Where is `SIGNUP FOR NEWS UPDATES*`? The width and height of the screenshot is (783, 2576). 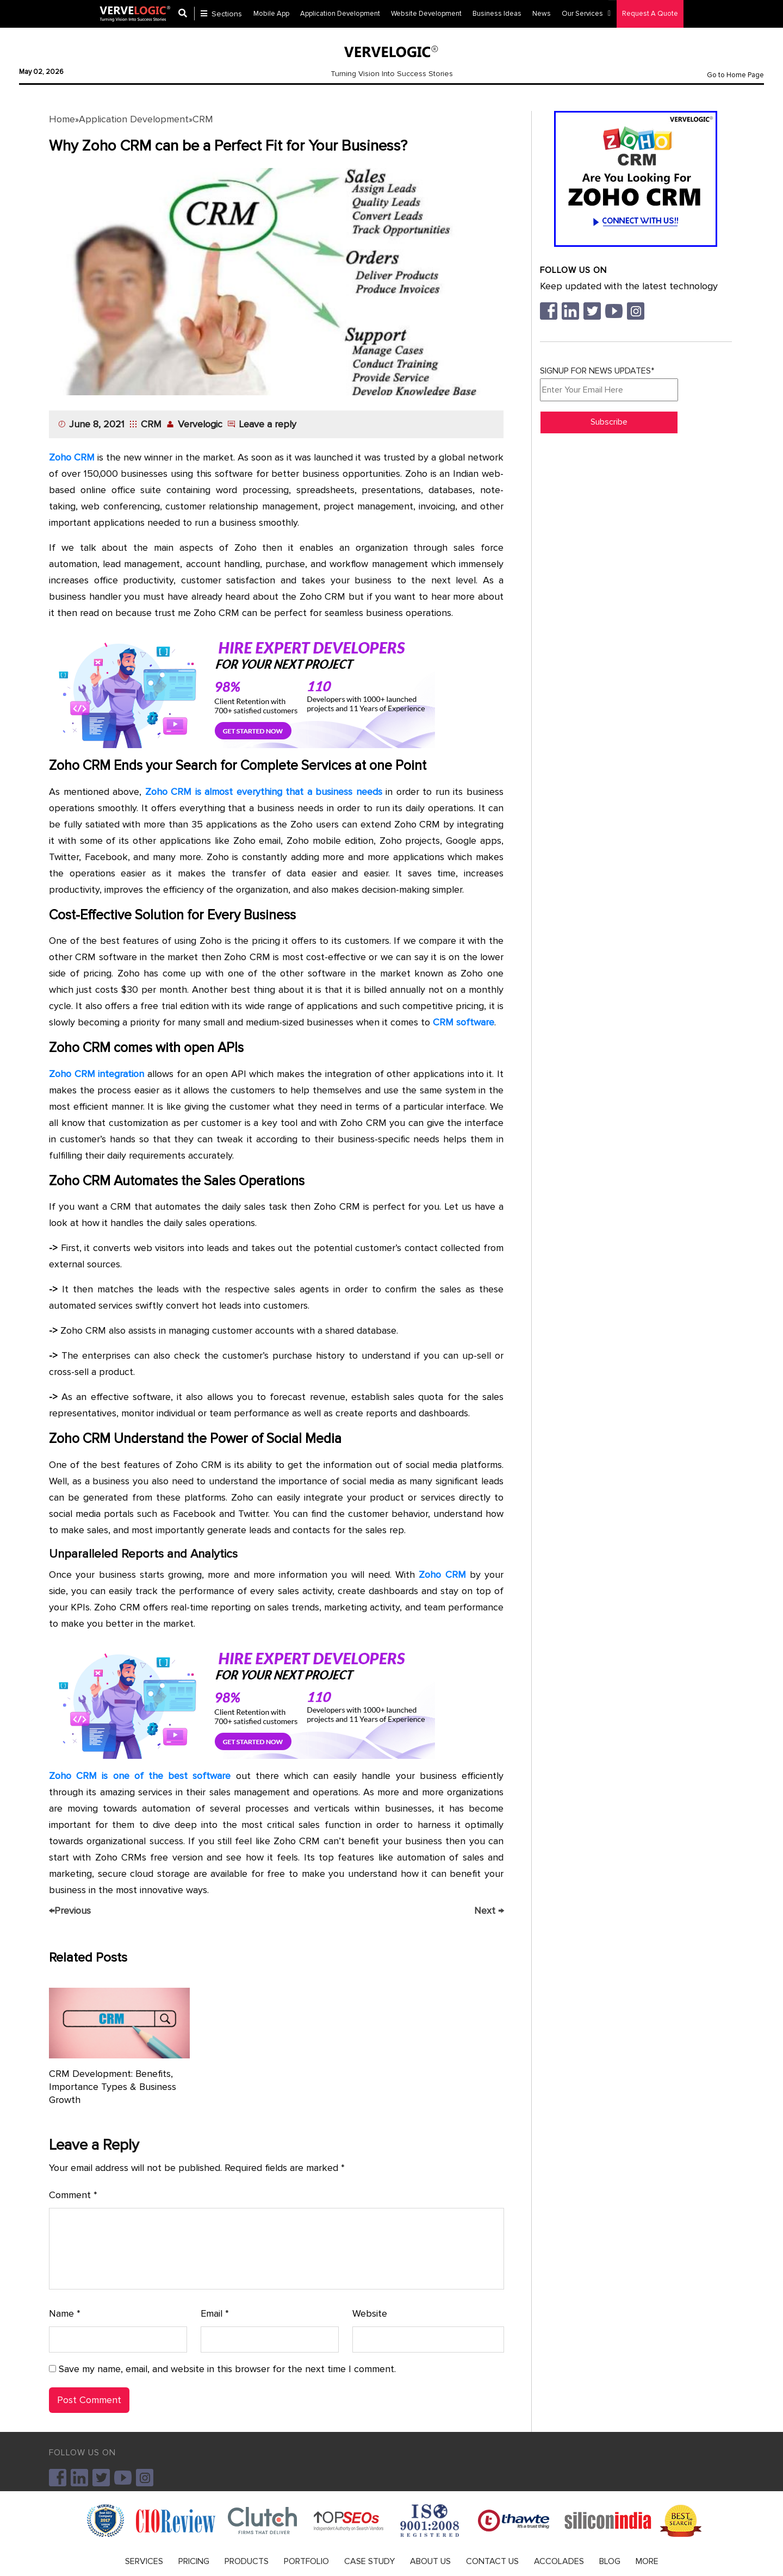 SIGNUP FOR NEWS UPDATES* is located at coordinates (609, 383).